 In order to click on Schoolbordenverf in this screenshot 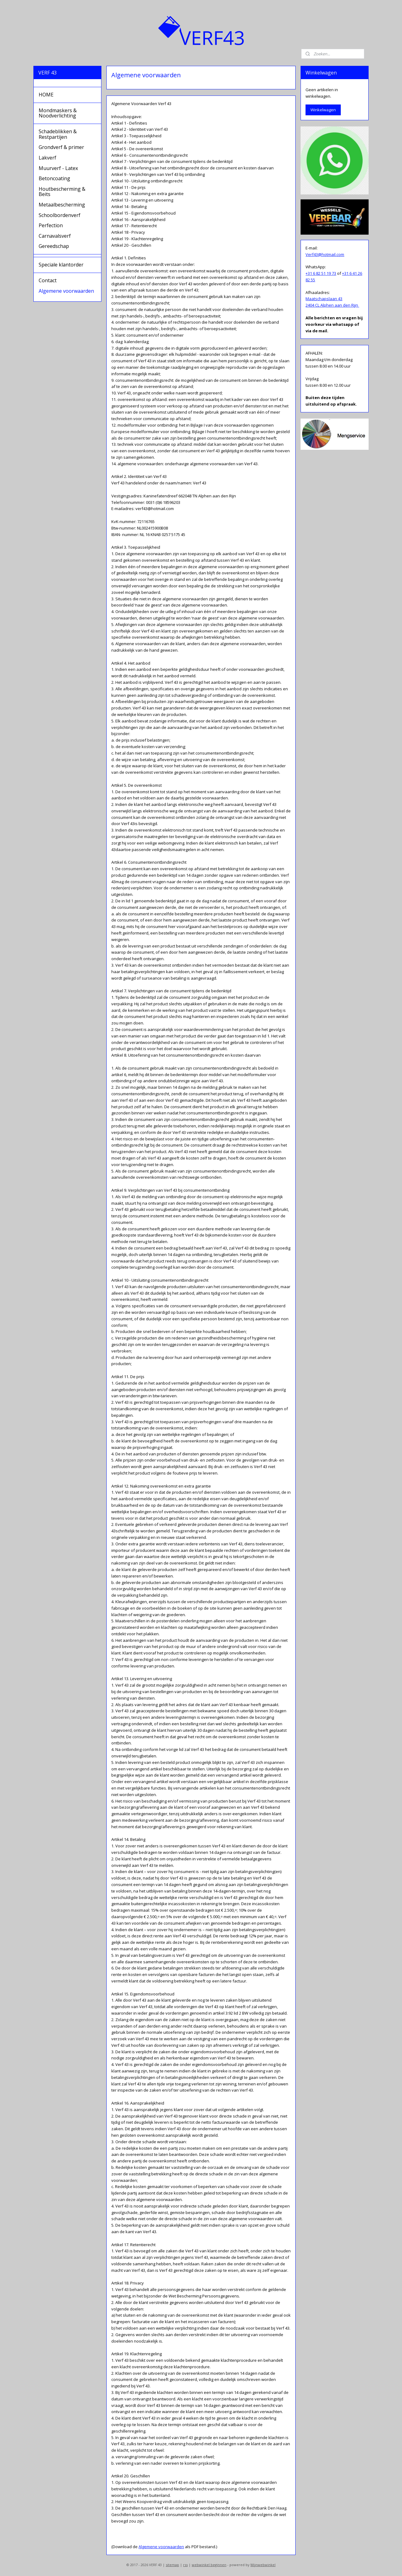, I will do `click(59, 215)`.